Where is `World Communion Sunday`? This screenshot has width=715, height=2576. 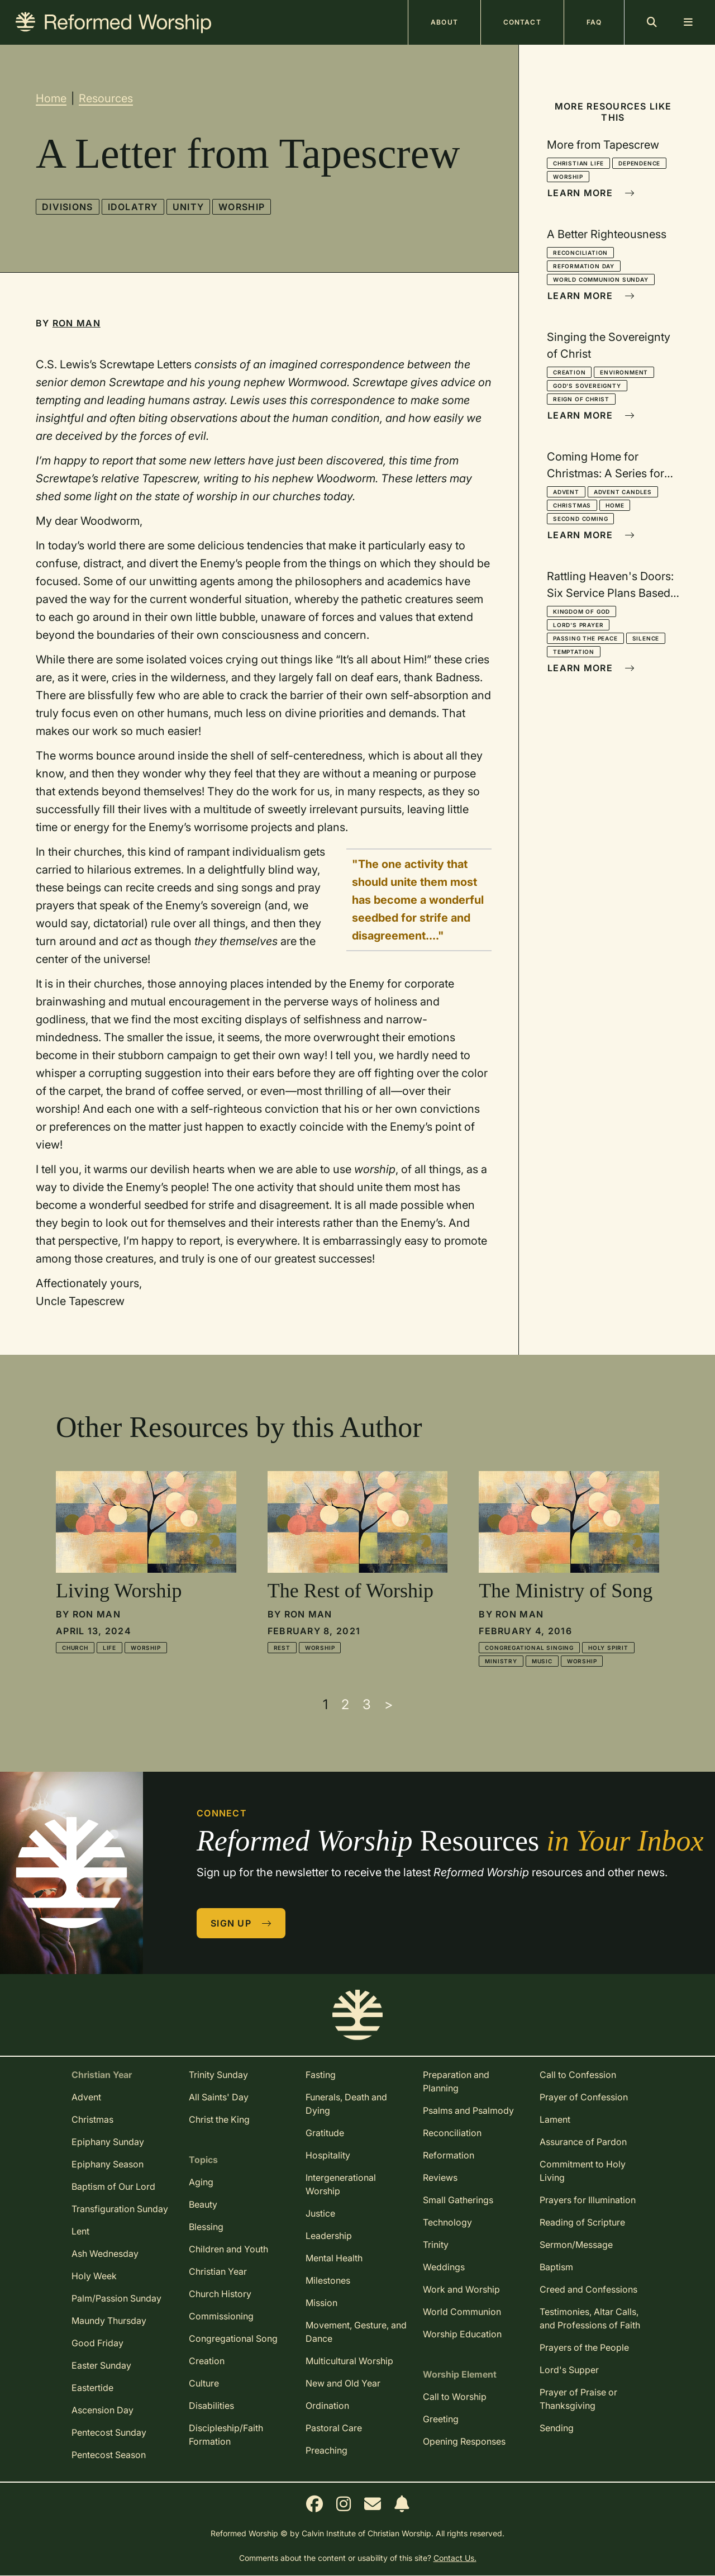
World Communion Sunday is located at coordinates (601, 279).